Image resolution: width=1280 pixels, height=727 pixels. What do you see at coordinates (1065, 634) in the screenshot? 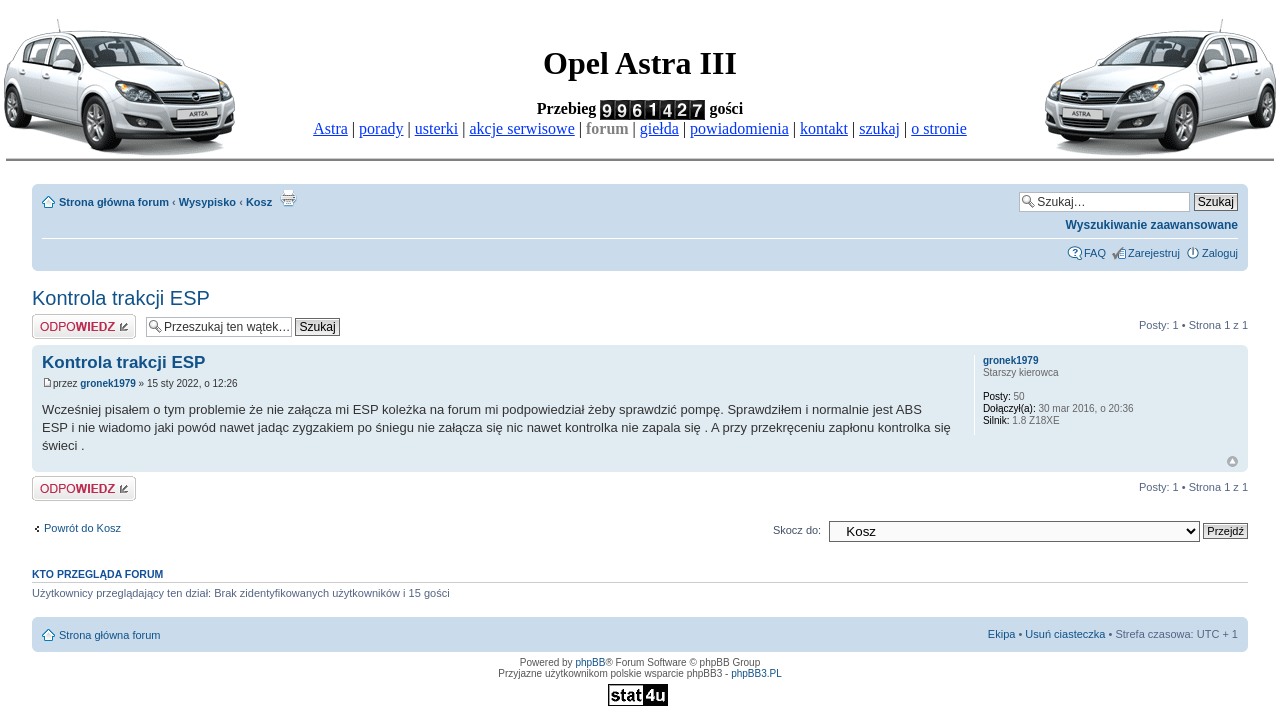
I see `Usuń ciasteczka` at bounding box center [1065, 634].